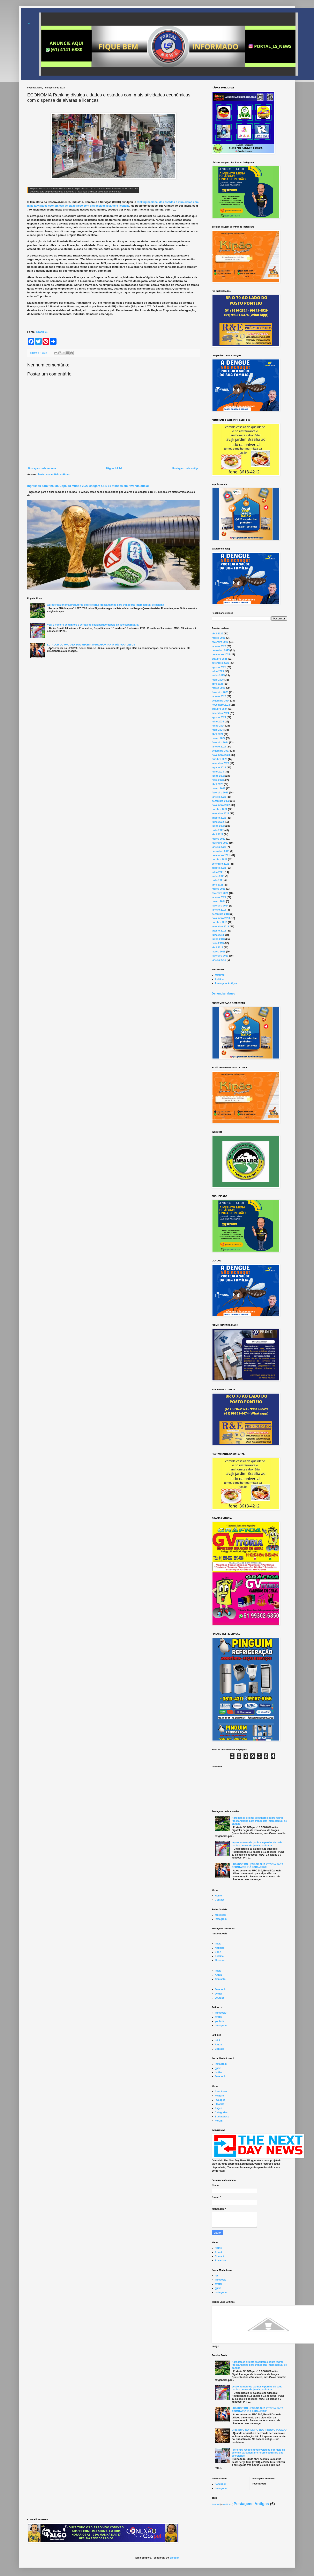 The height and width of the screenshot is (2576, 314). I want to click on setembro 2021, so click(220, 863).